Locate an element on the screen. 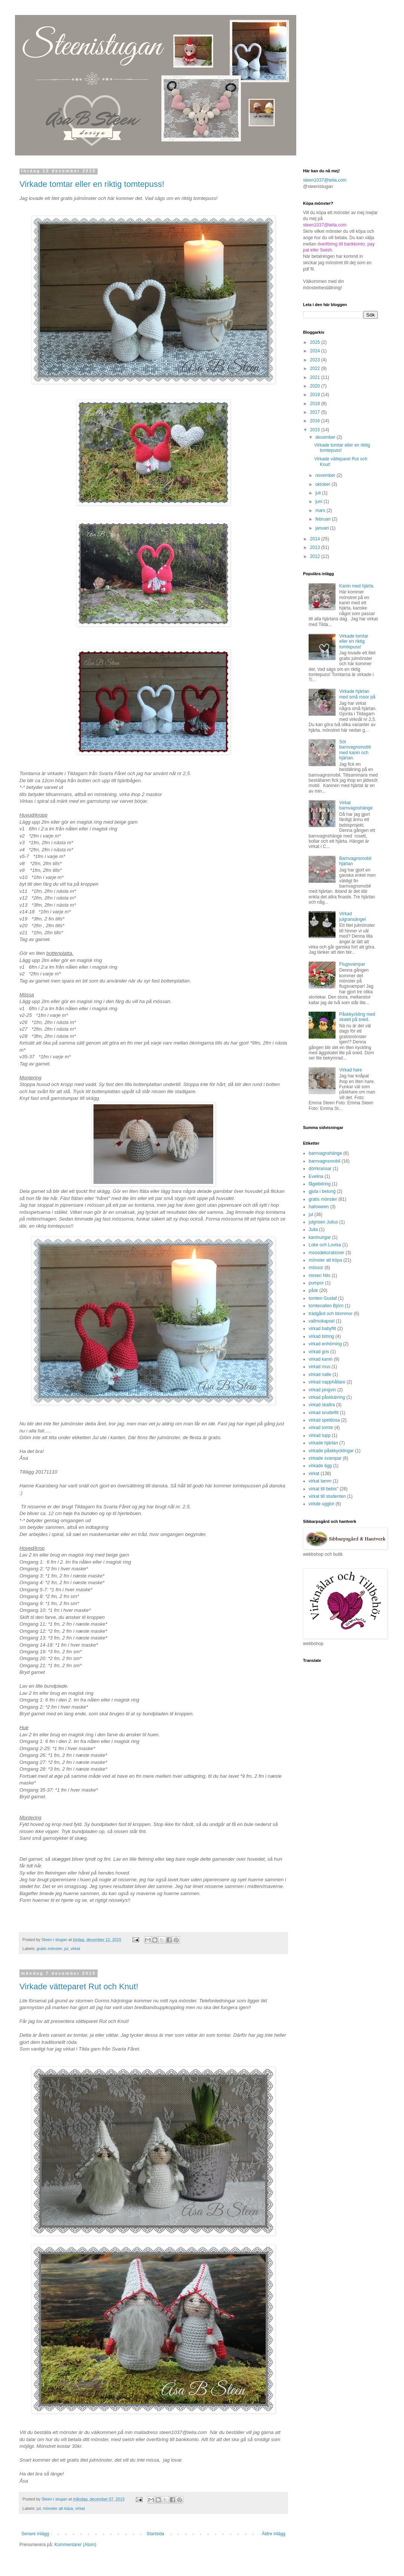 This screenshot has width=404, height=2576. kaninungar is located at coordinates (320, 1237).